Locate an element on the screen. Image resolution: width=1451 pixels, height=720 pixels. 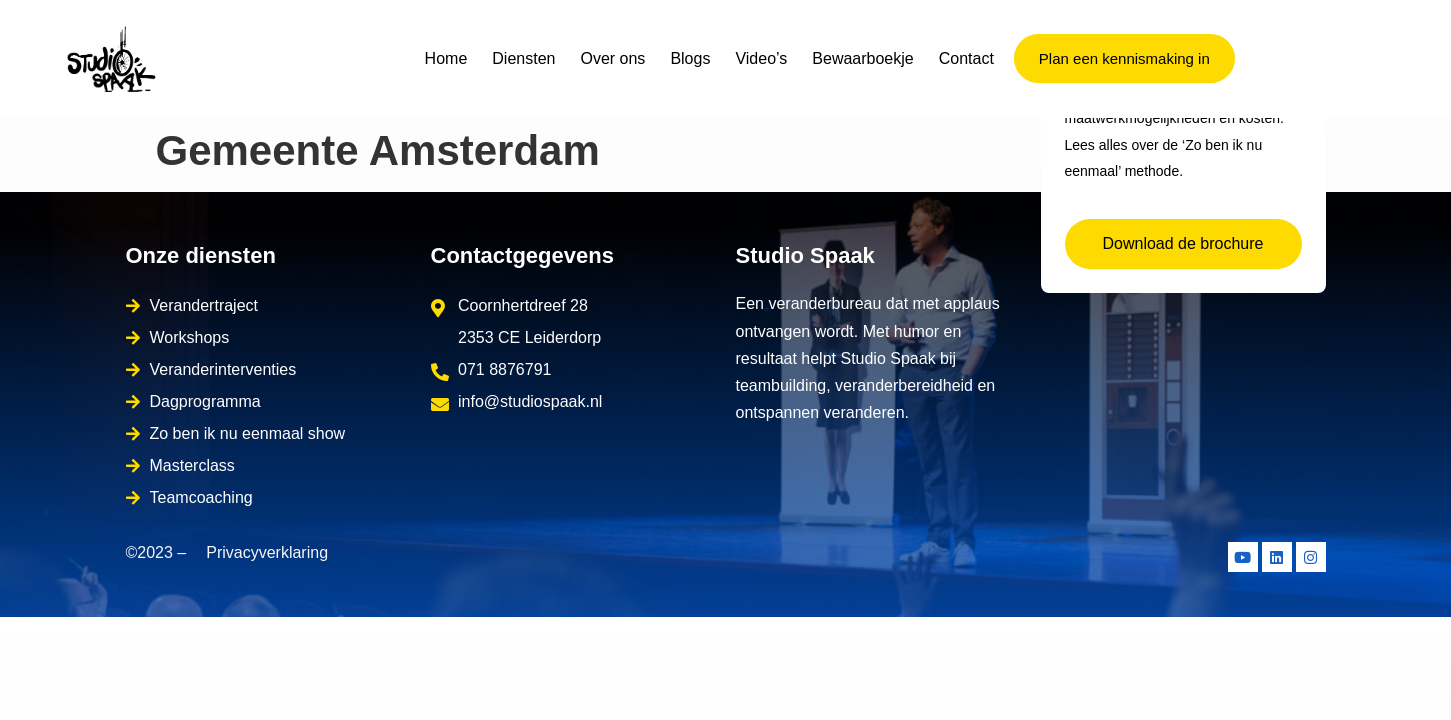
Contact is located at coordinates (966, 58).